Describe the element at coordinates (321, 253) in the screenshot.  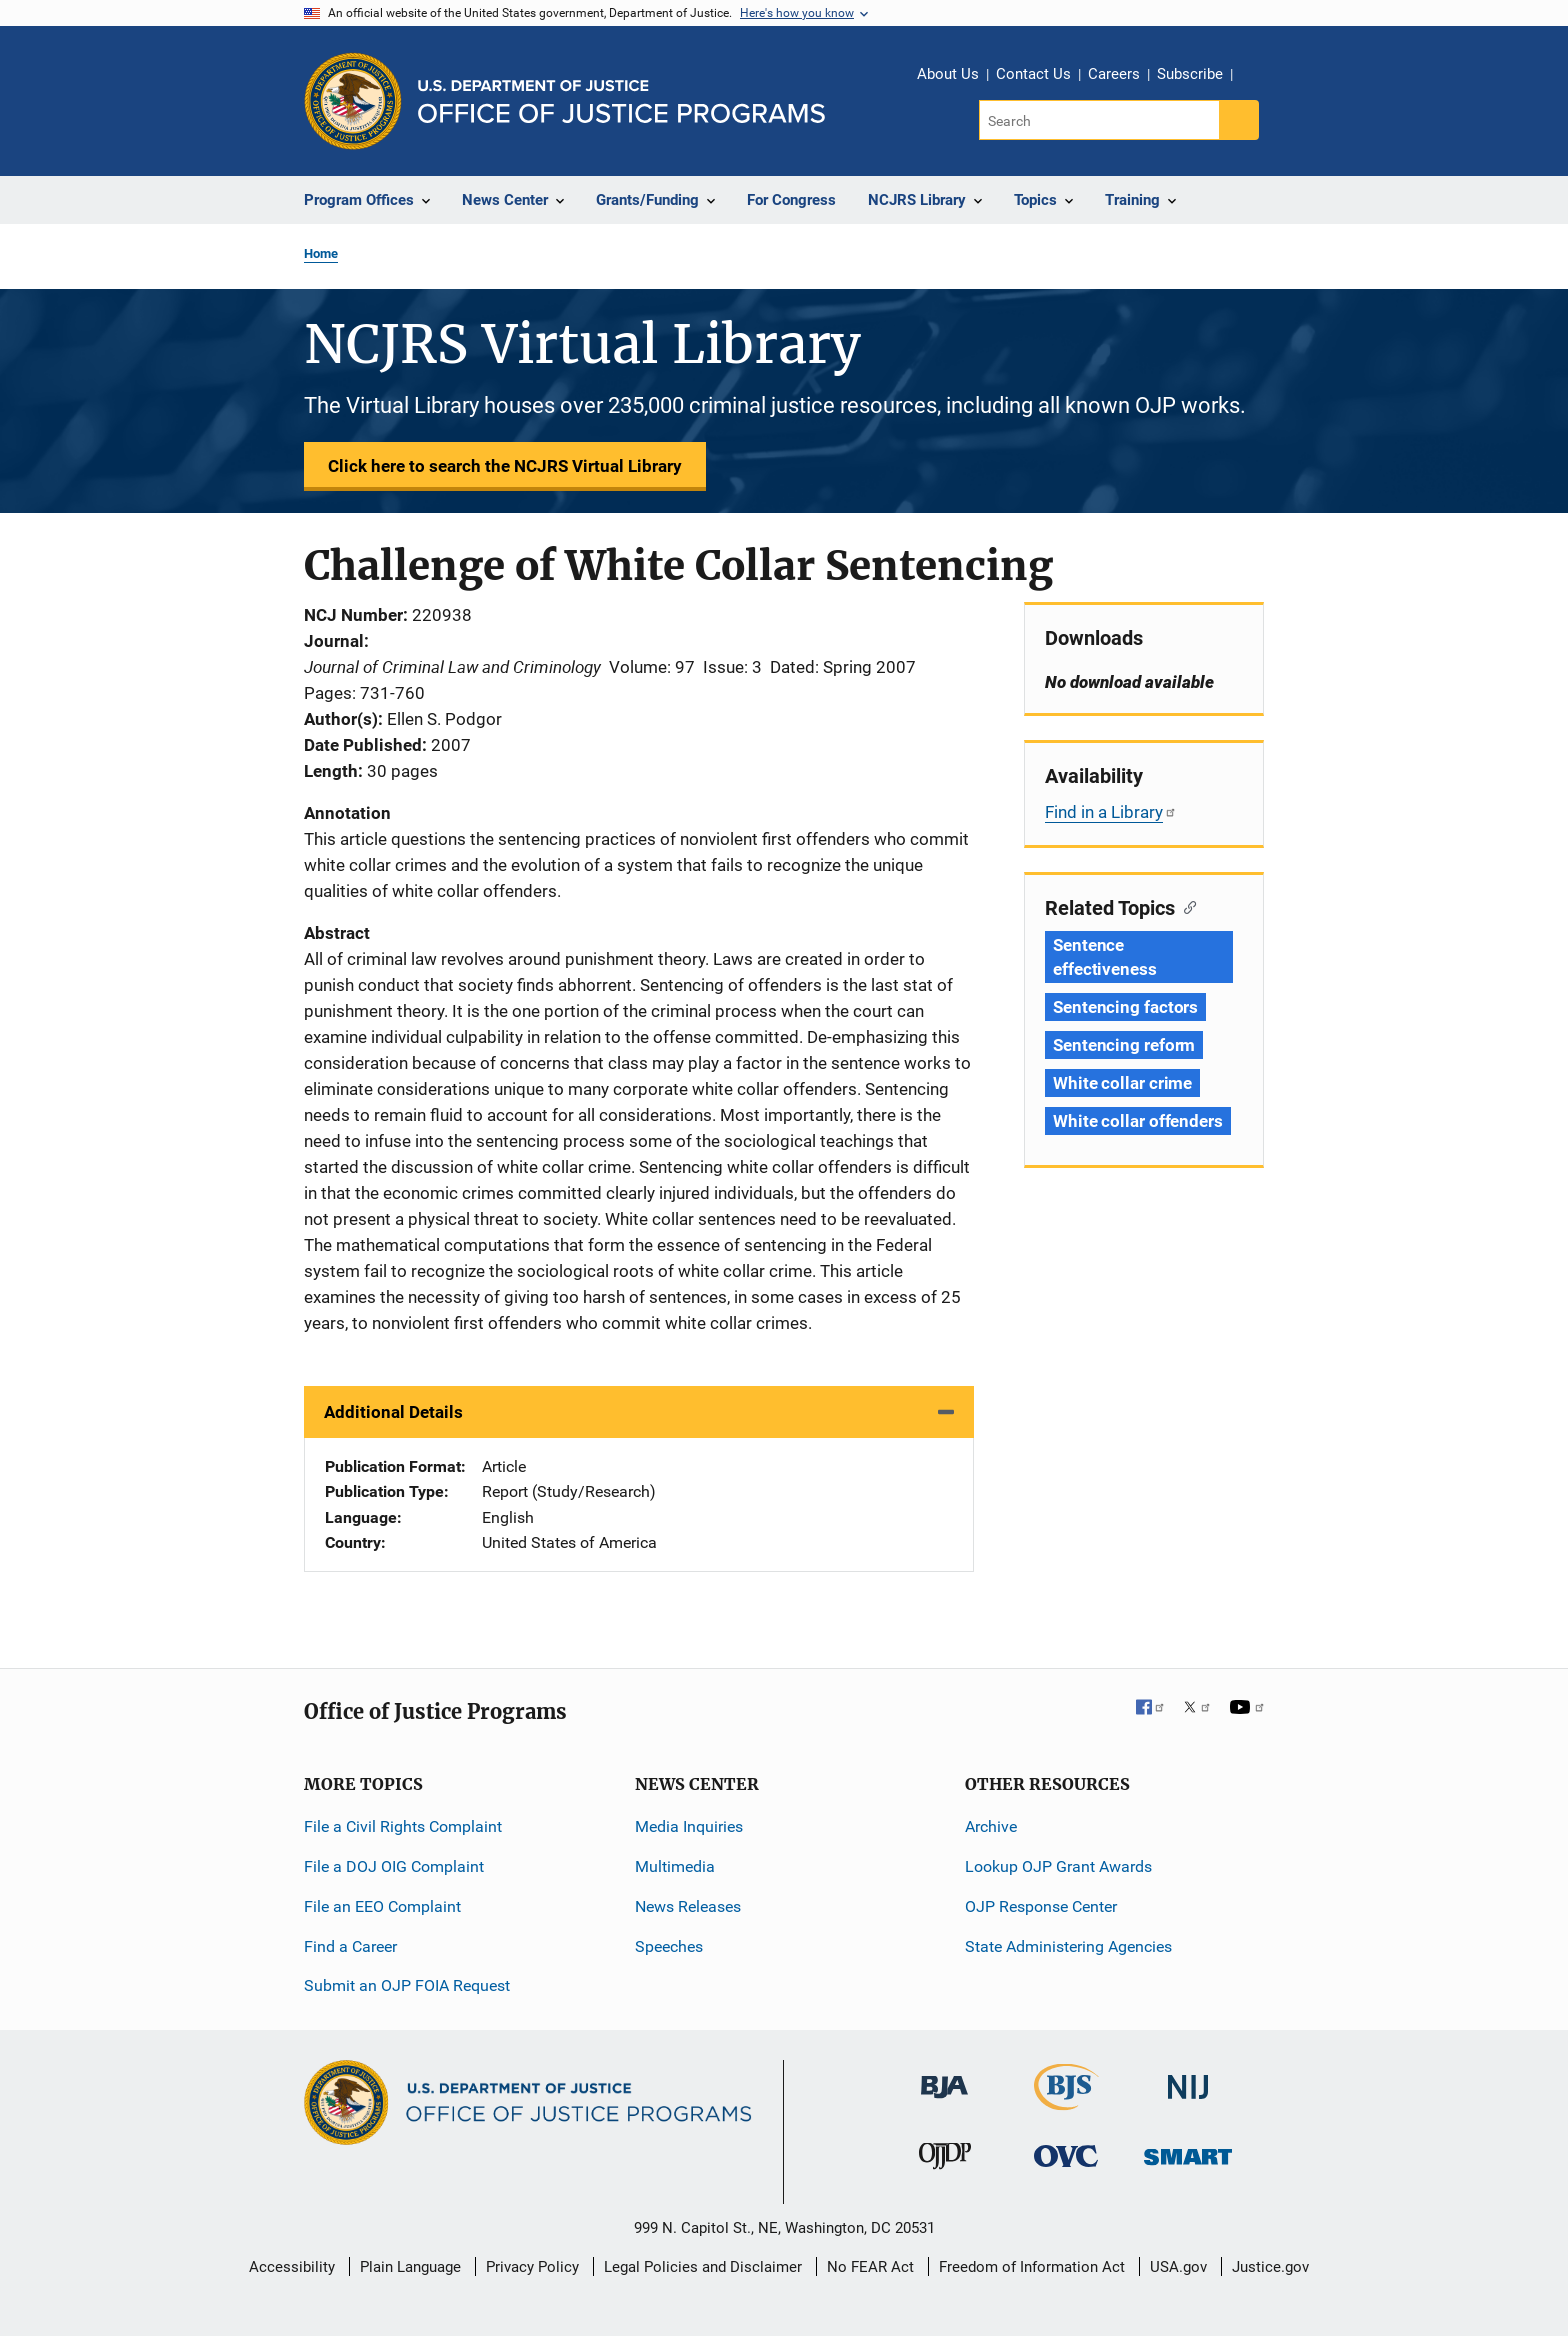
I see `Home` at that location.